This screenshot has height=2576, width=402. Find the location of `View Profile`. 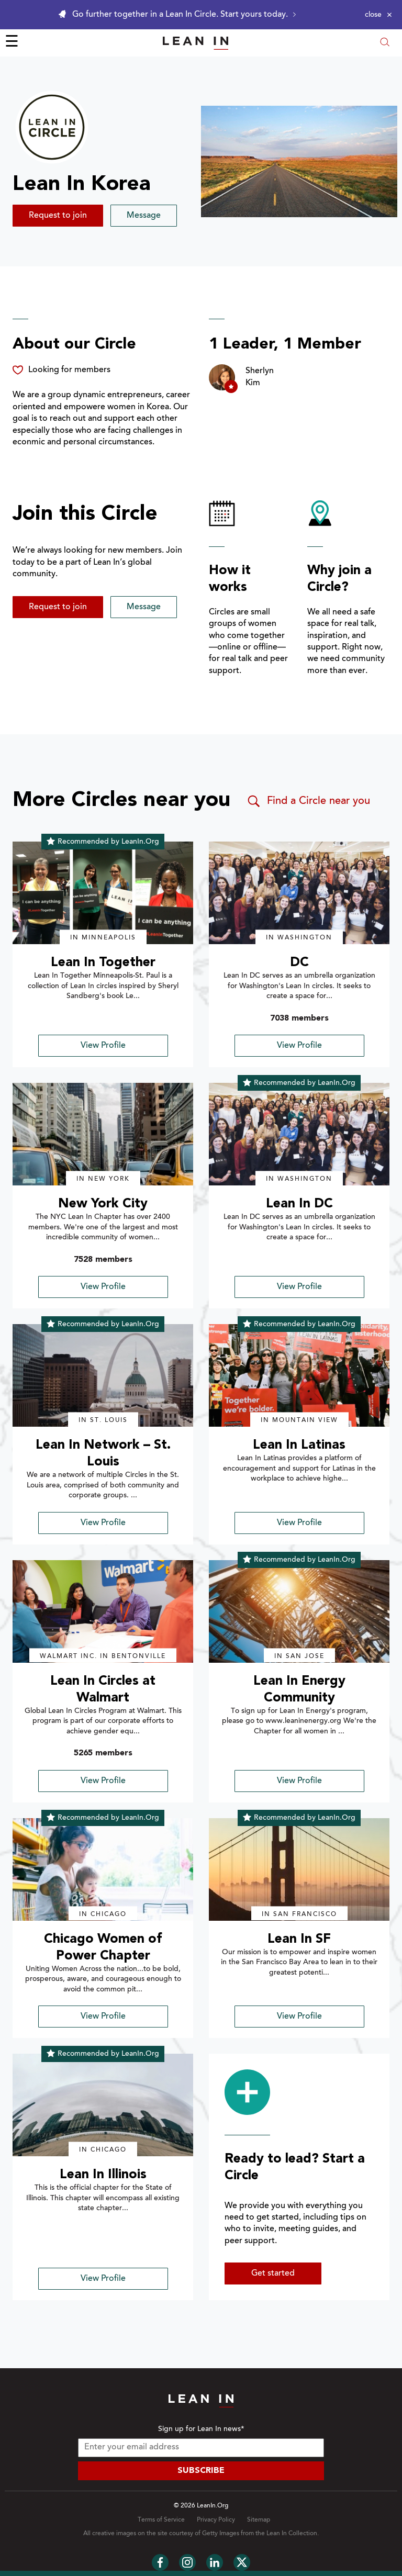

View Profile is located at coordinates (103, 1045).